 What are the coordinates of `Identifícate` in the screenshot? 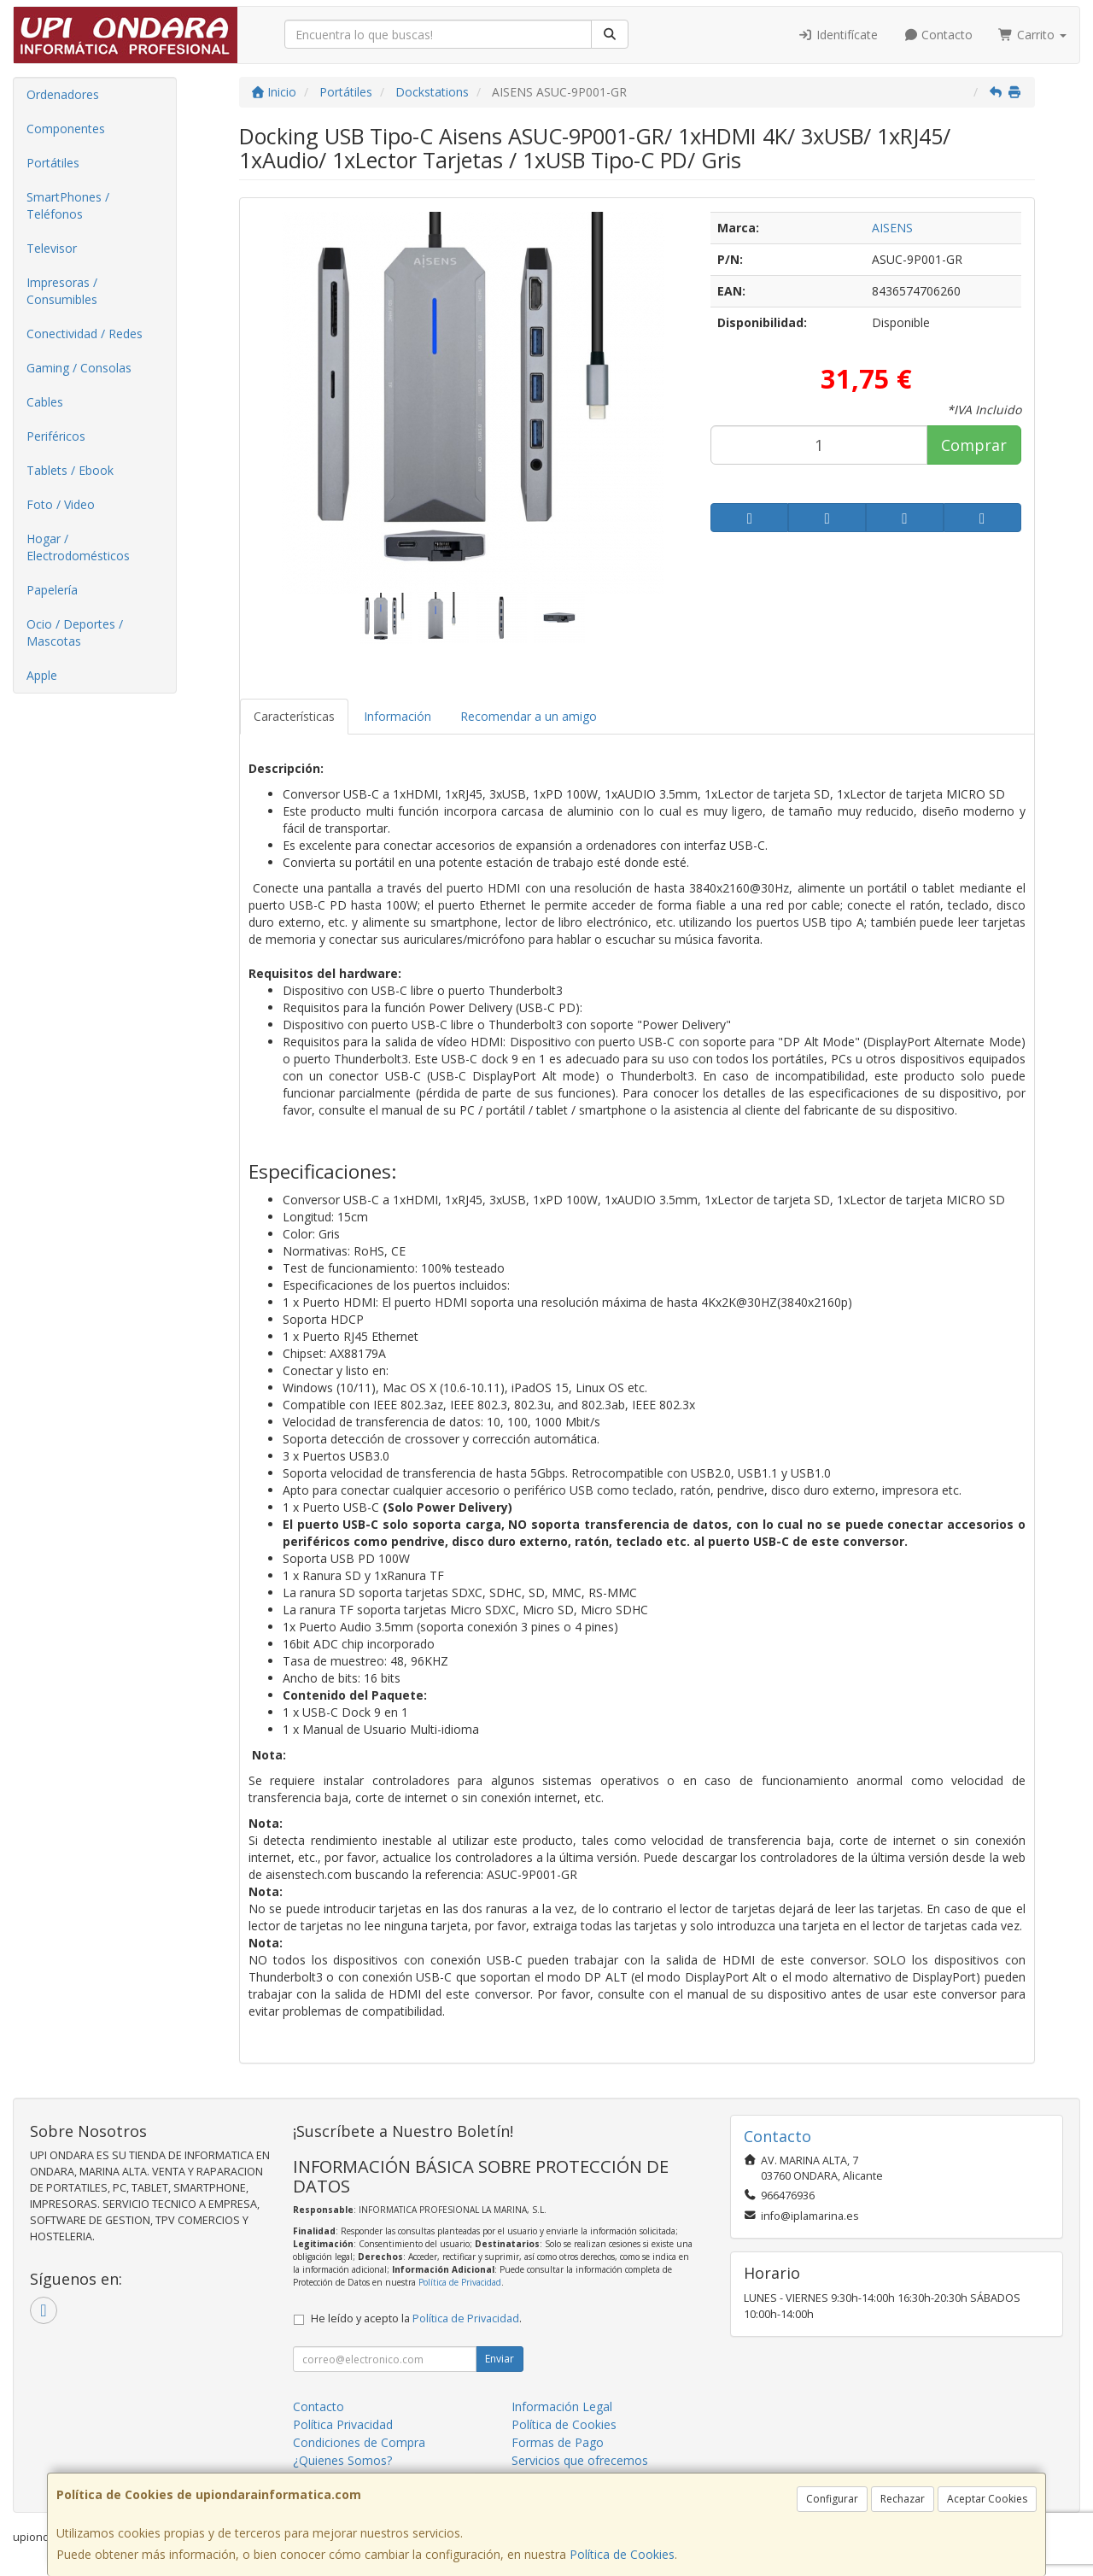 It's located at (838, 34).